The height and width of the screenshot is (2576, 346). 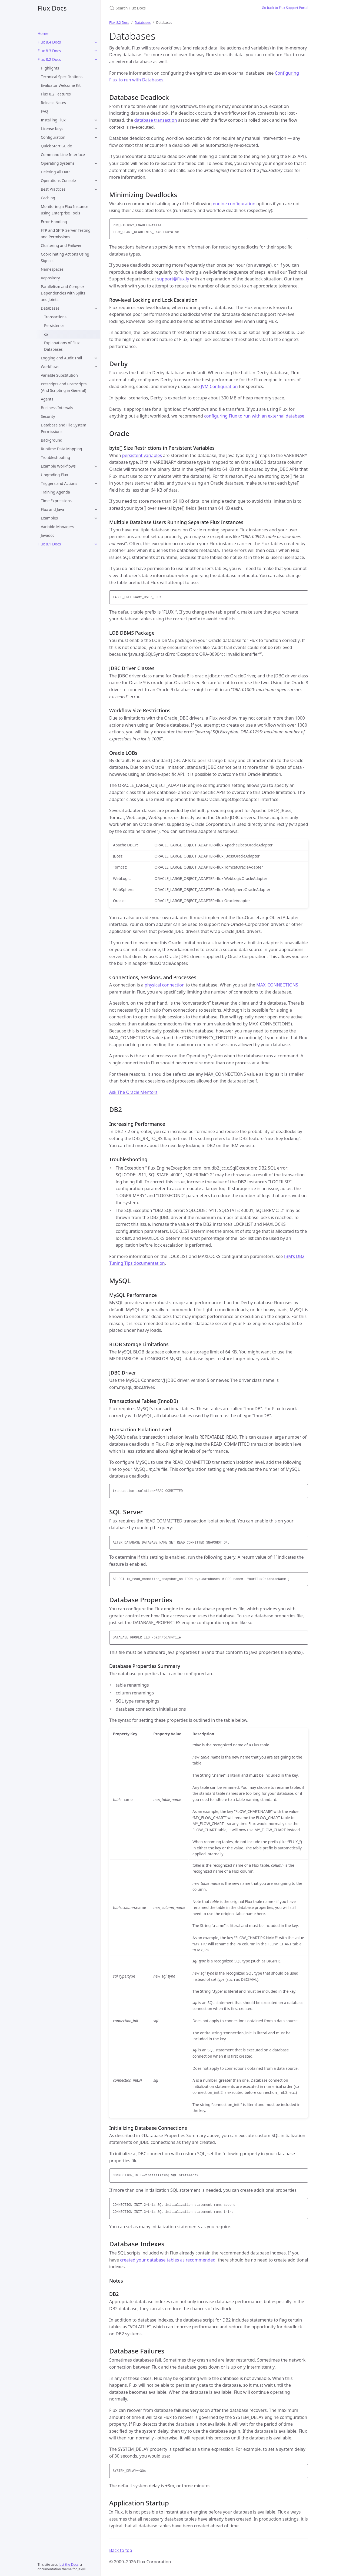 I want to click on Runtime Data Mapping, so click(x=61, y=448).